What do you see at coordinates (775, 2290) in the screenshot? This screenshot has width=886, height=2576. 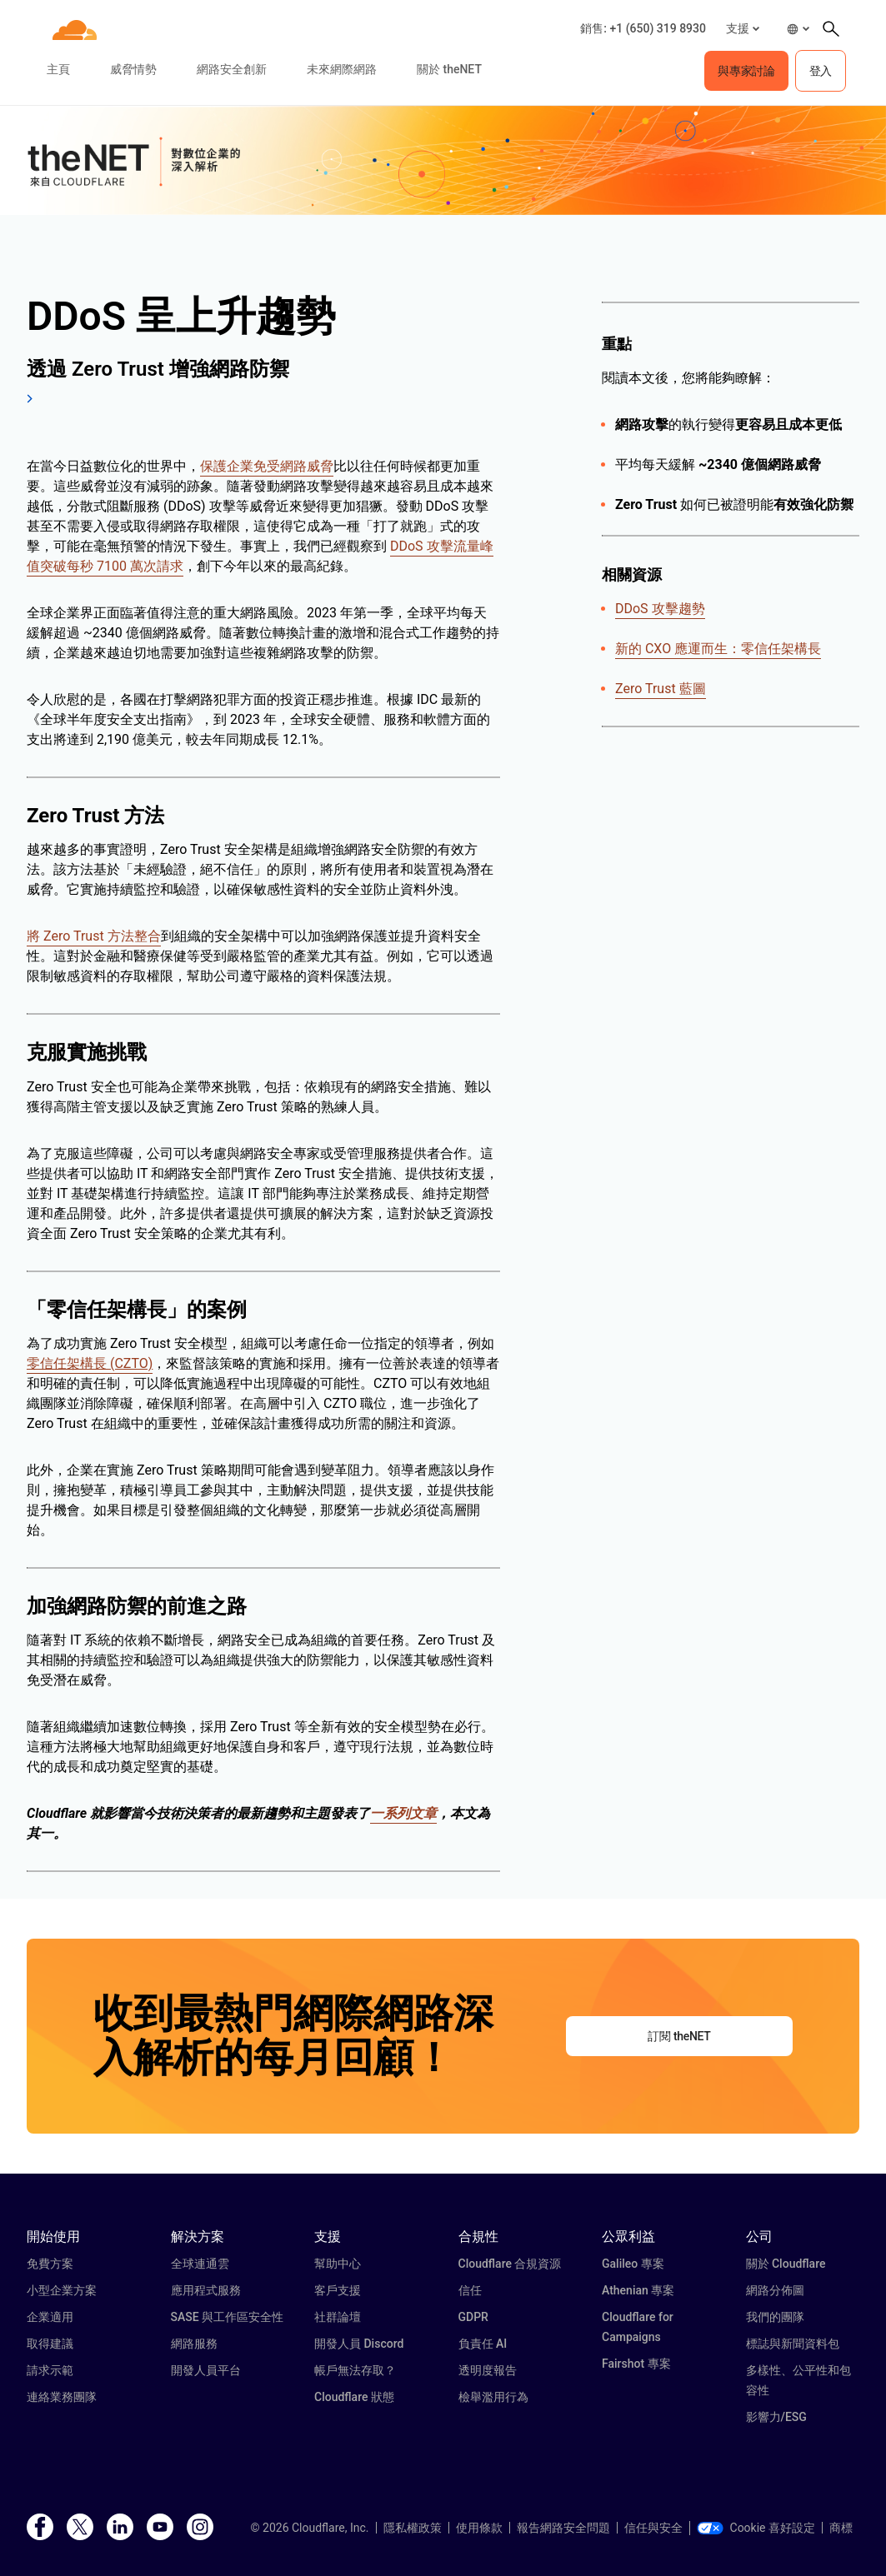 I see `網路分佈圖` at bounding box center [775, 2290].